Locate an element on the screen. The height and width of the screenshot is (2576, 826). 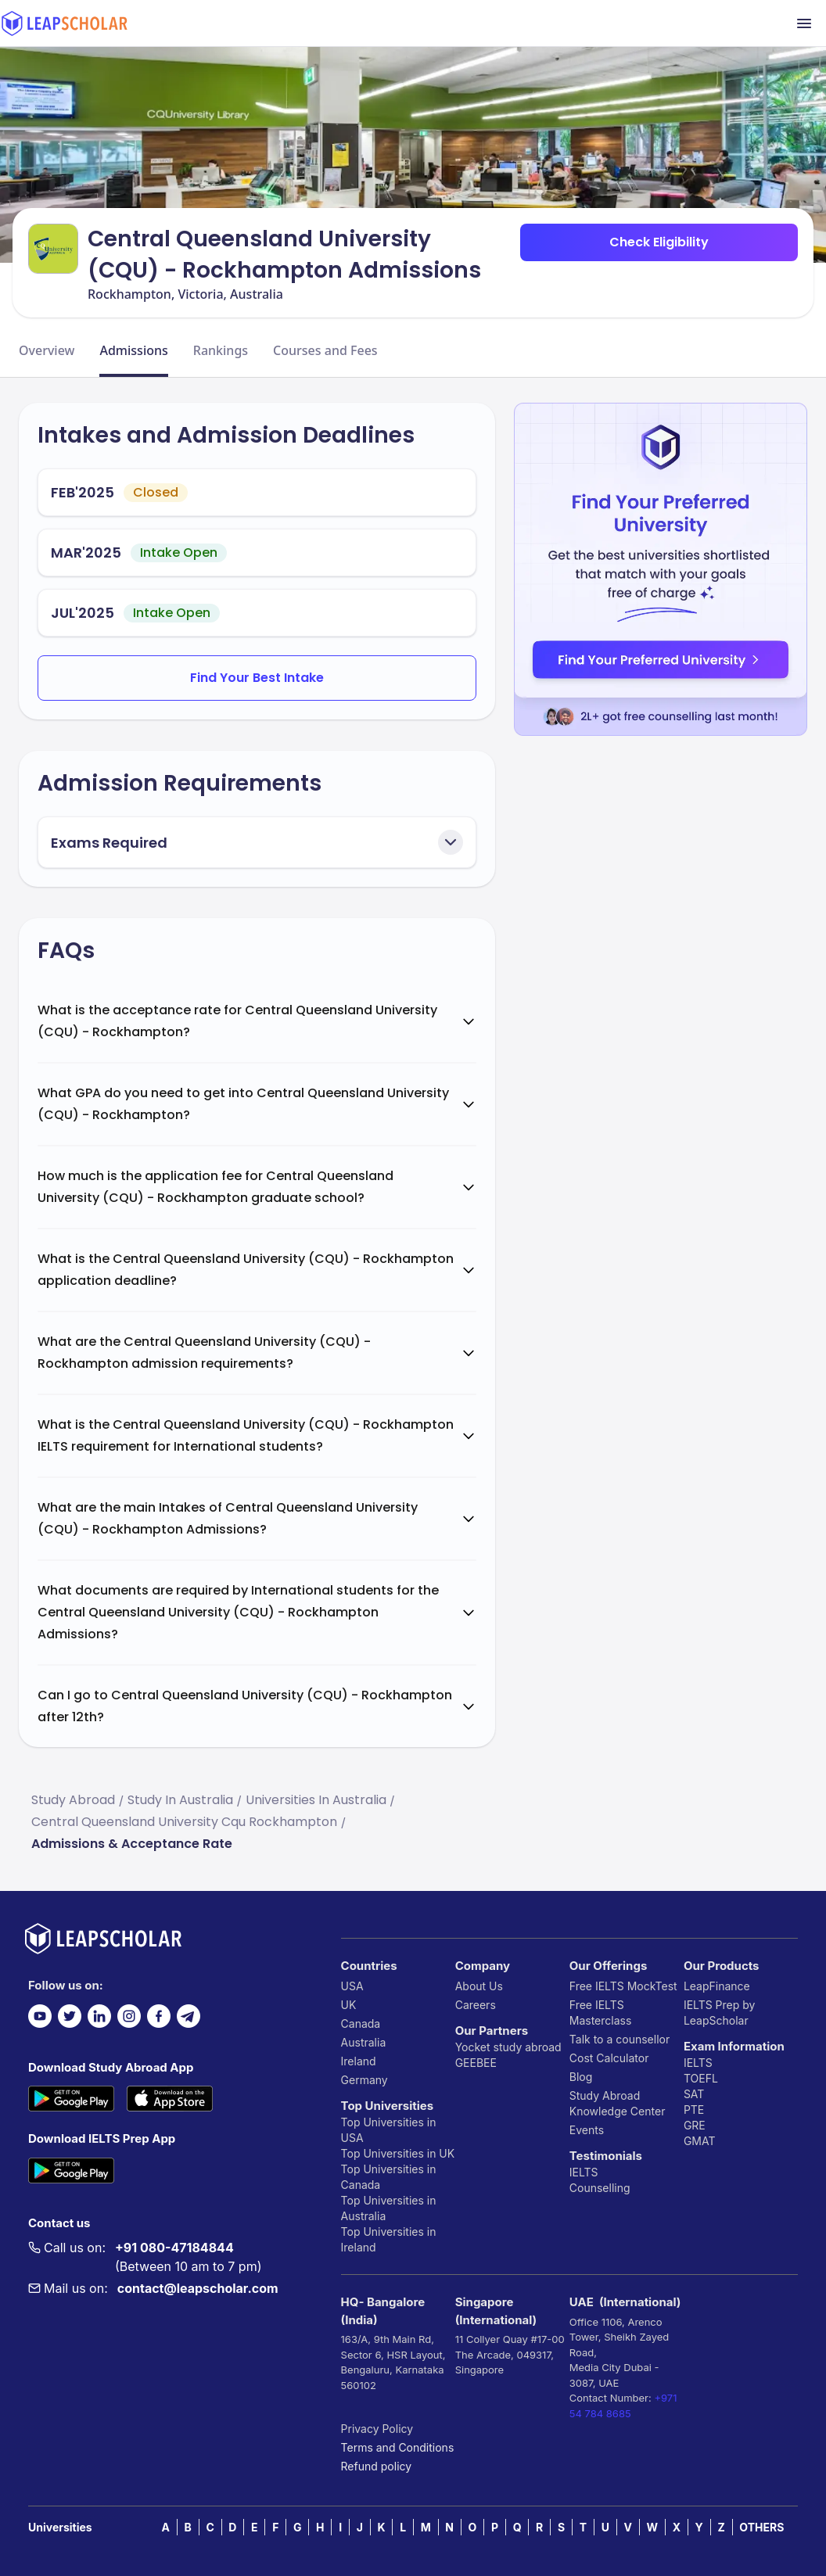
Terms and Conditions is located at coordinates (397, 2447).